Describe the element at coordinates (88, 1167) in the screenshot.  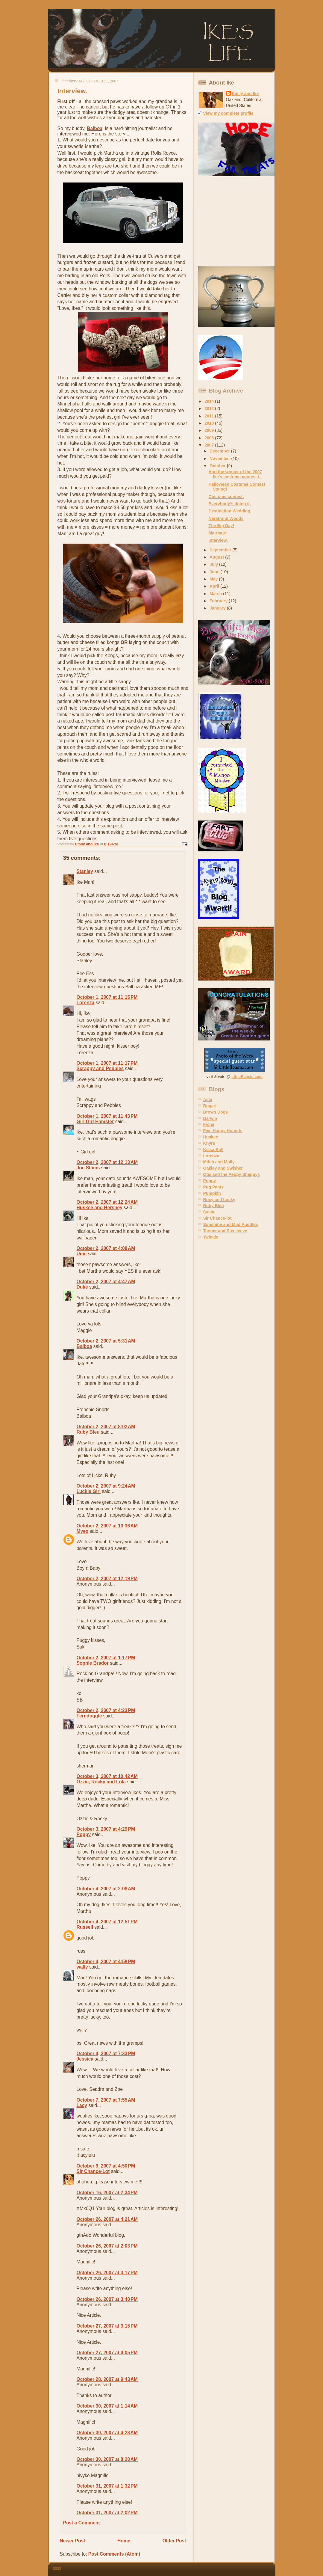
I see `Joe Stains` at that location.